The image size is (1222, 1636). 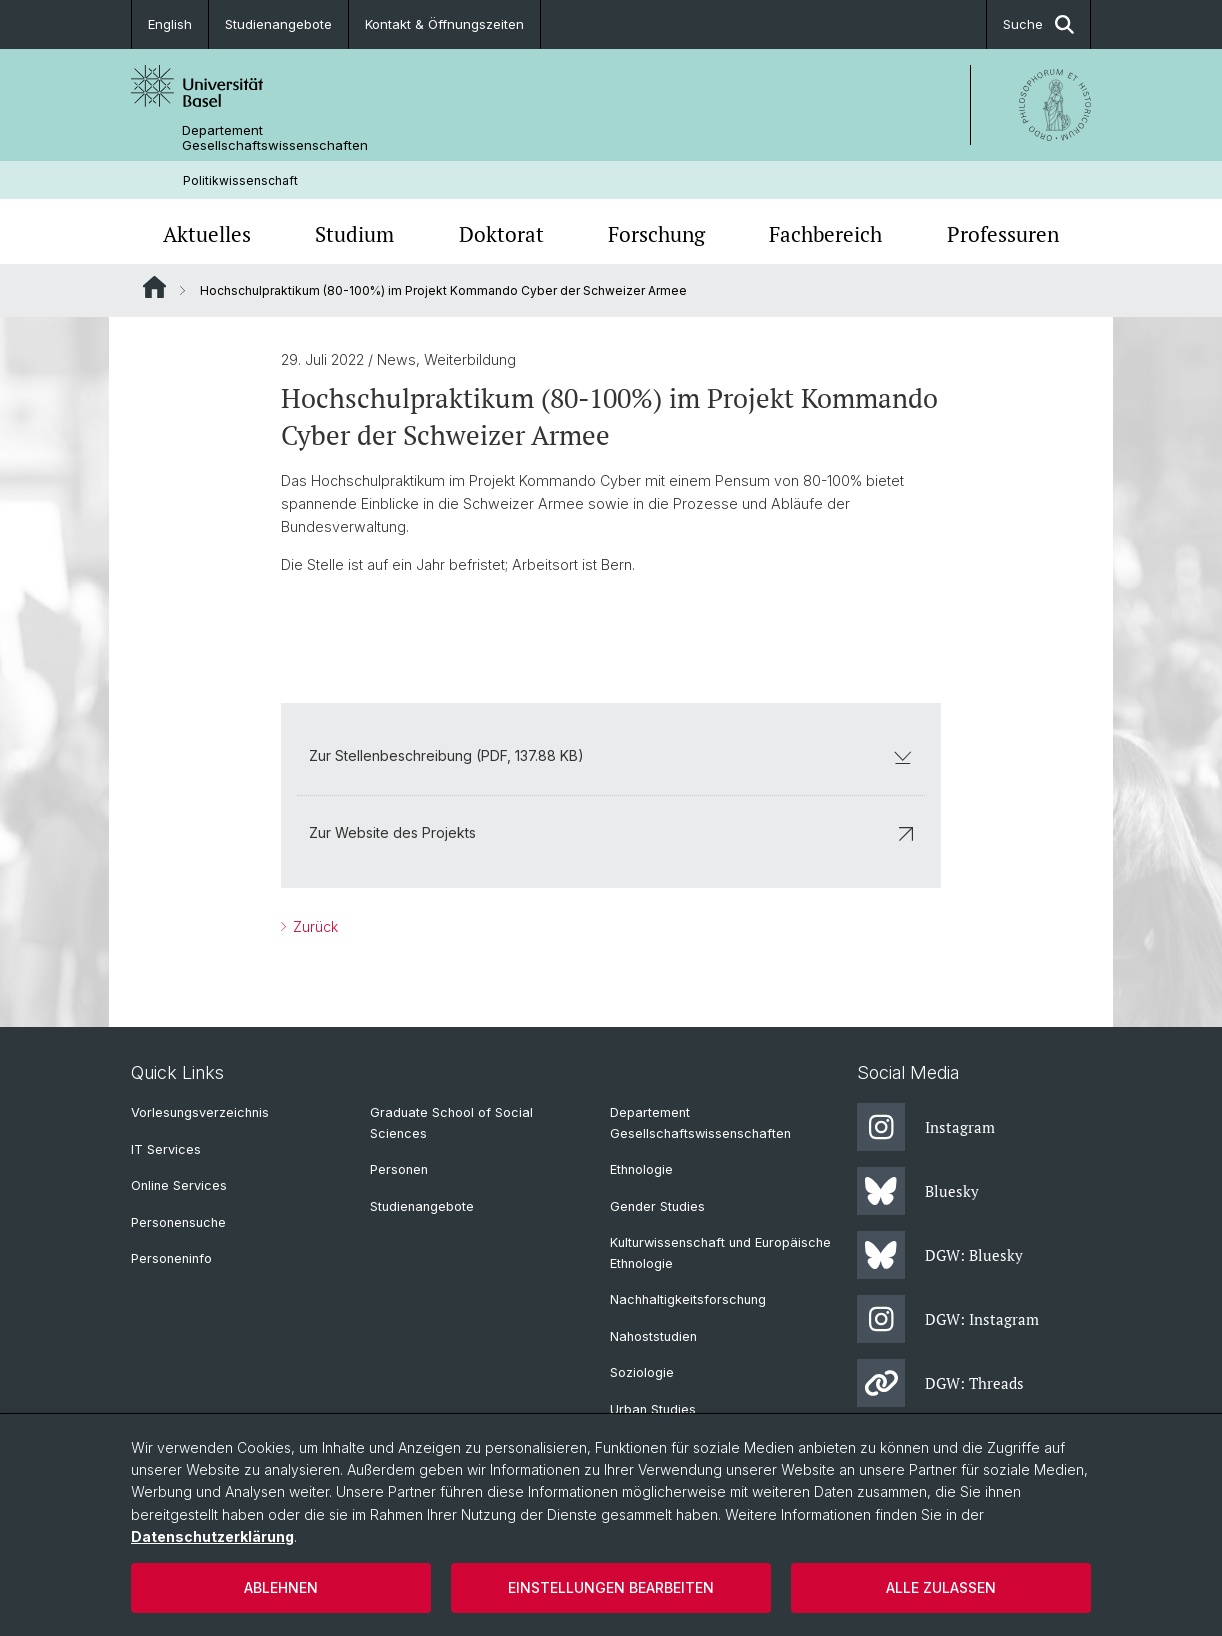 What do you see at coordinates (941, 1587) in the screenshot?
I see `Alle zulassen` at bounding box center [941, 1587].